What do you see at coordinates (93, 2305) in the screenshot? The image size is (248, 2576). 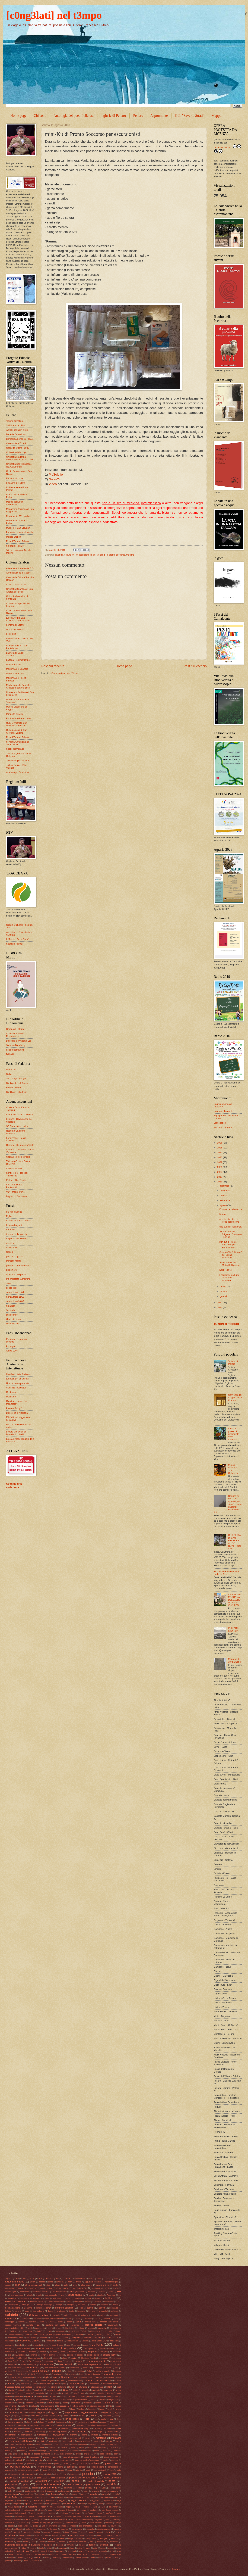 I see `bocale` at bounding box center [93, 2305].